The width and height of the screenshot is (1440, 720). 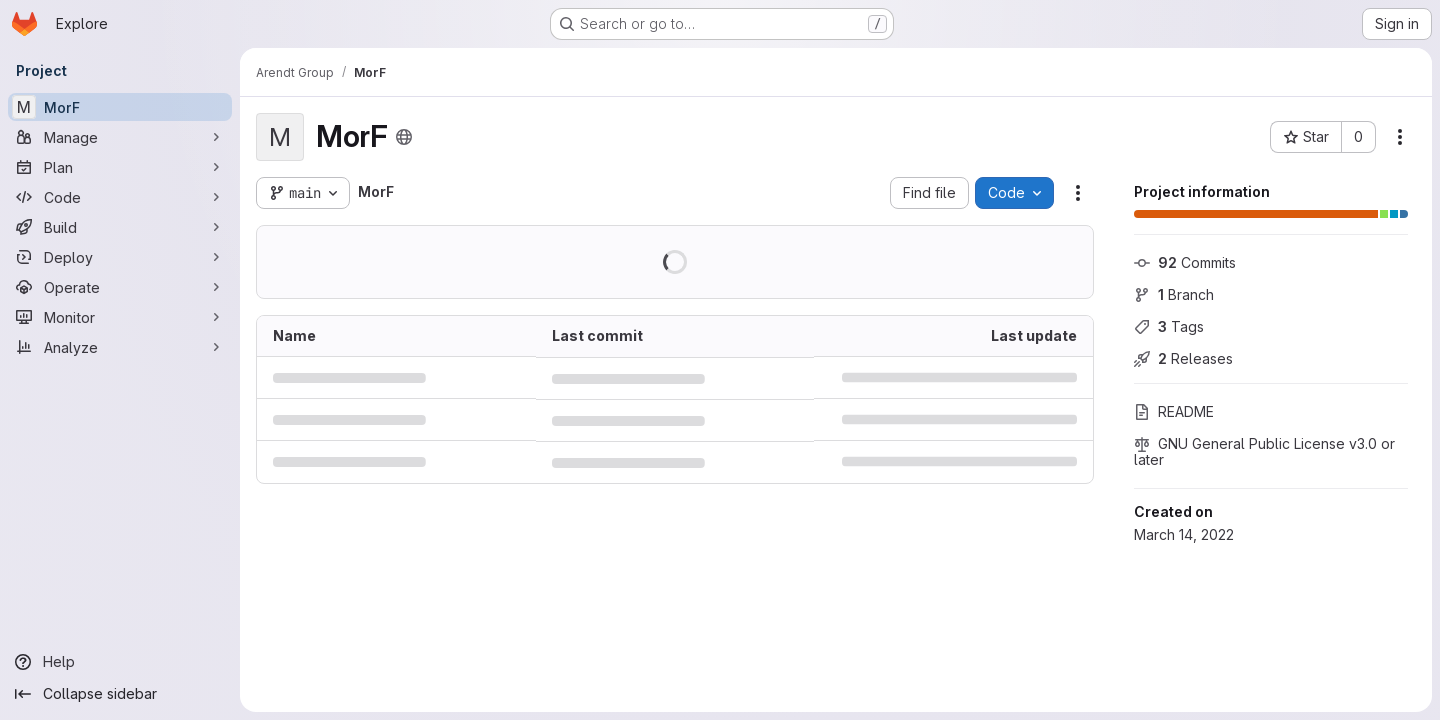 I want to click on [Manage], so click(x=120, y=137).